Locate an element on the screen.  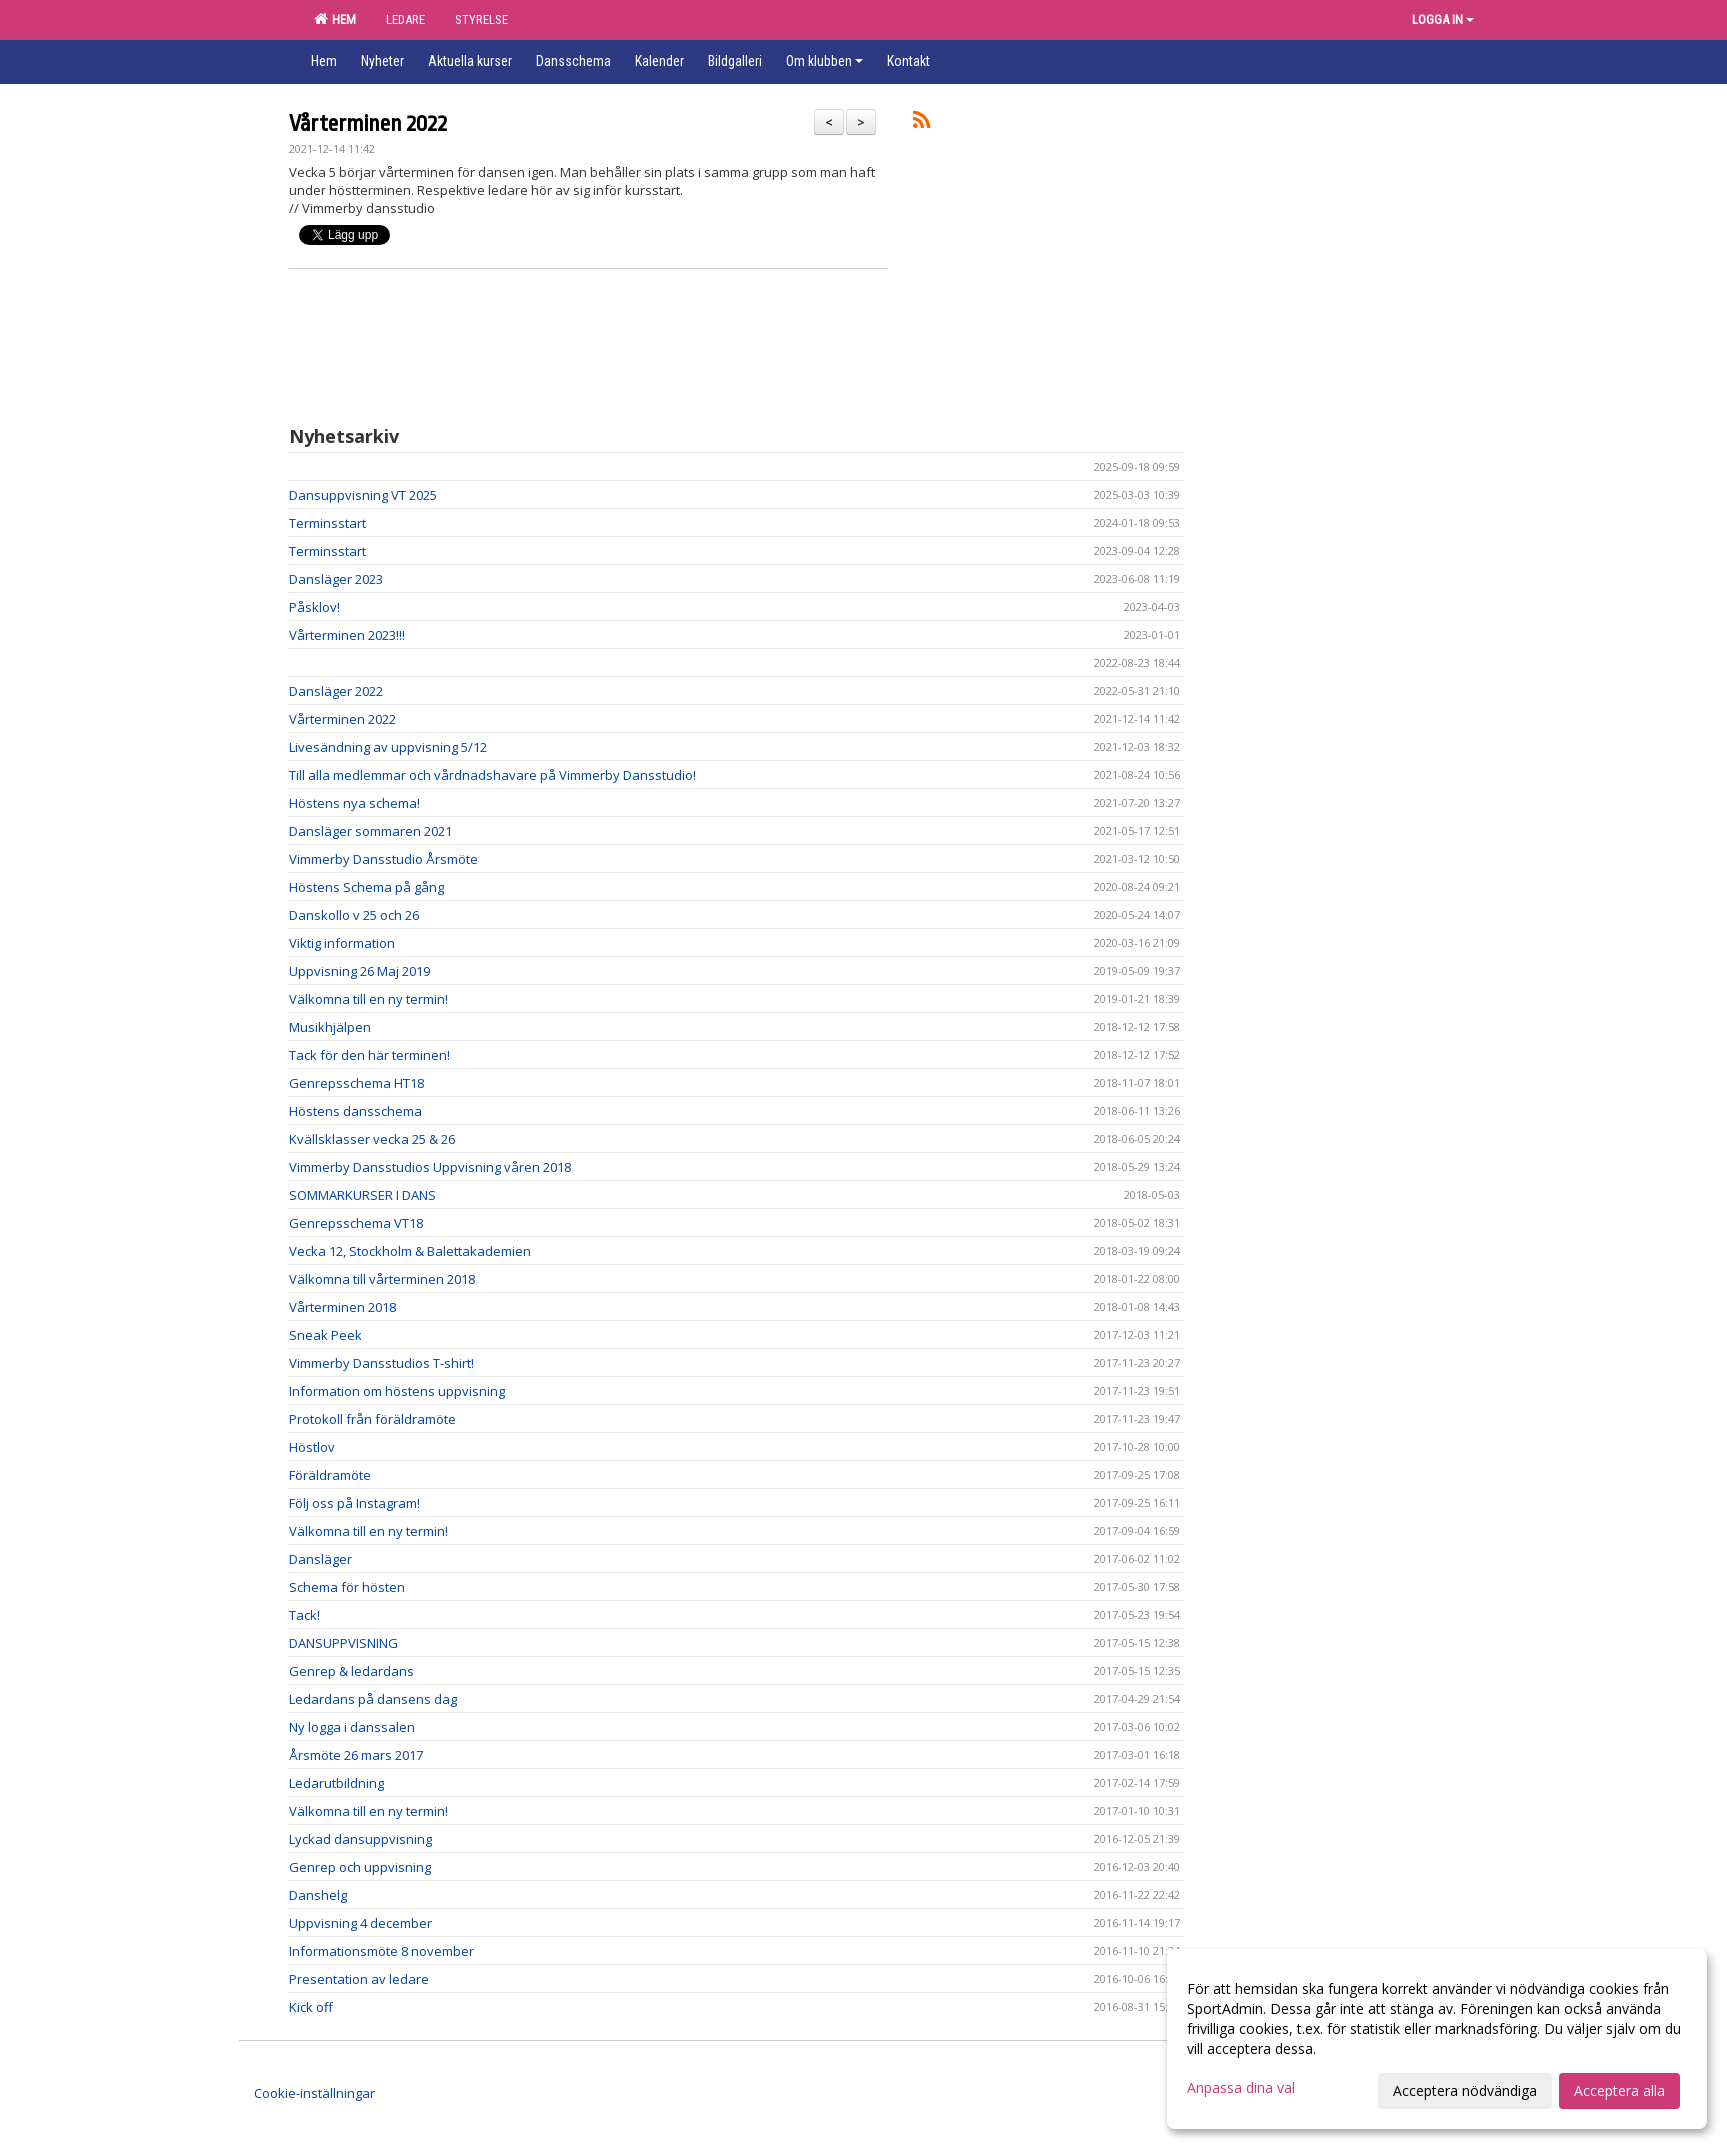
Ledarutbildning is located at coordinates (336, 1783).